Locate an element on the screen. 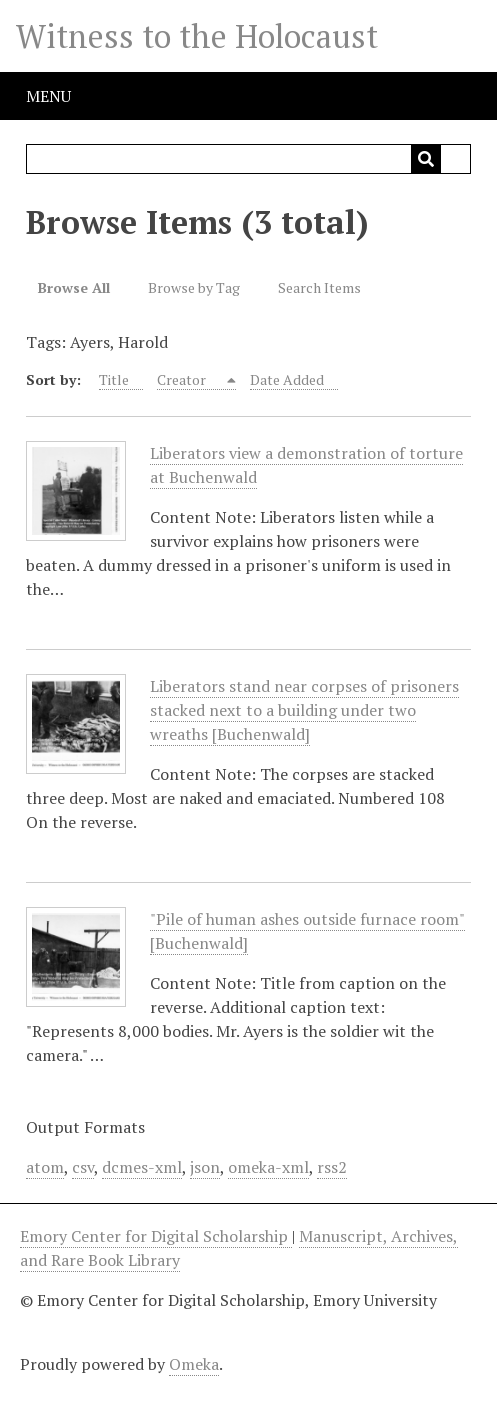 Image resolution: width=497 pixels, height=1420 pixels. [Submit] is located at coordinates (426, 159).